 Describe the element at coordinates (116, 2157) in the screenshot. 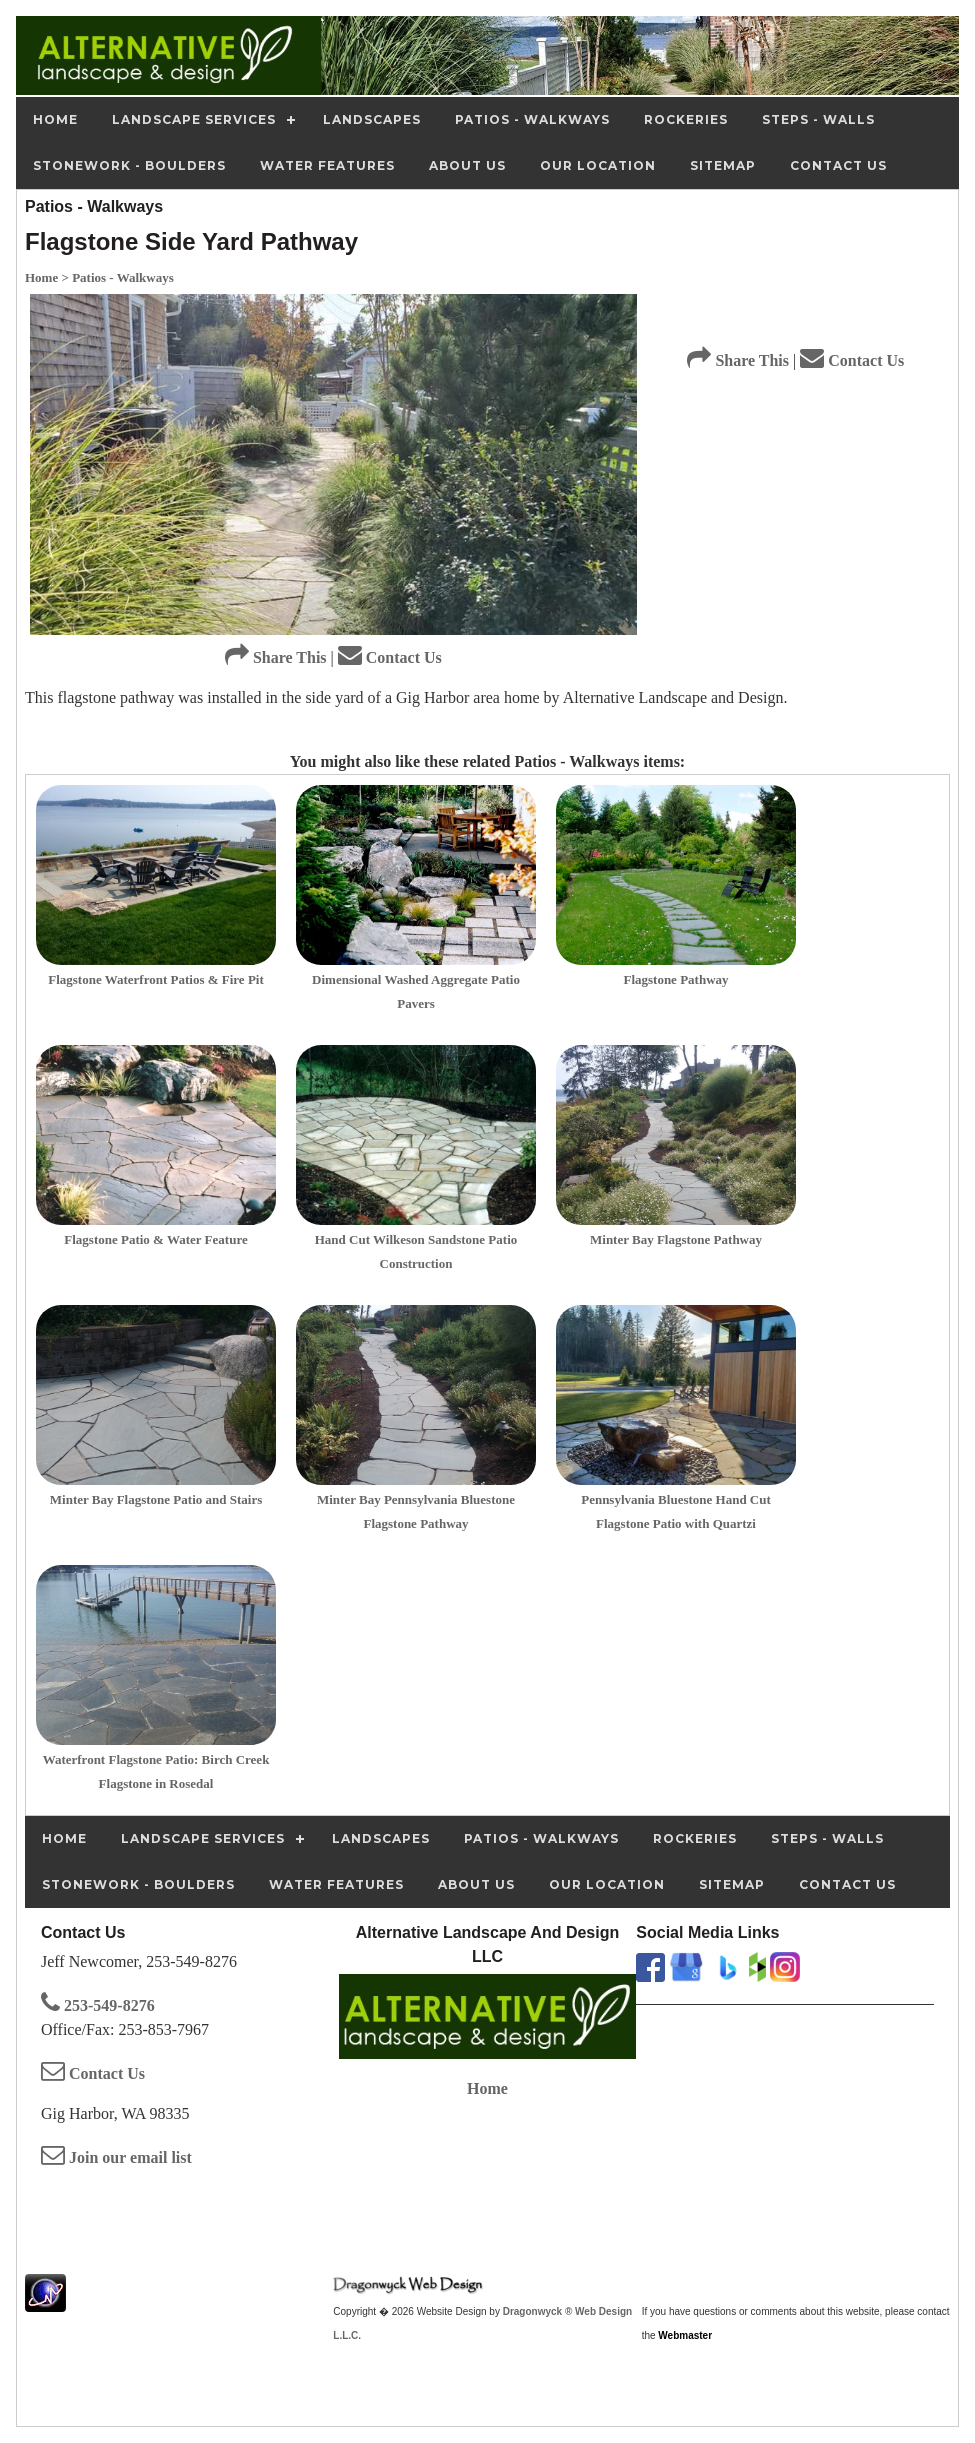

I see `Join our email list` at that location.